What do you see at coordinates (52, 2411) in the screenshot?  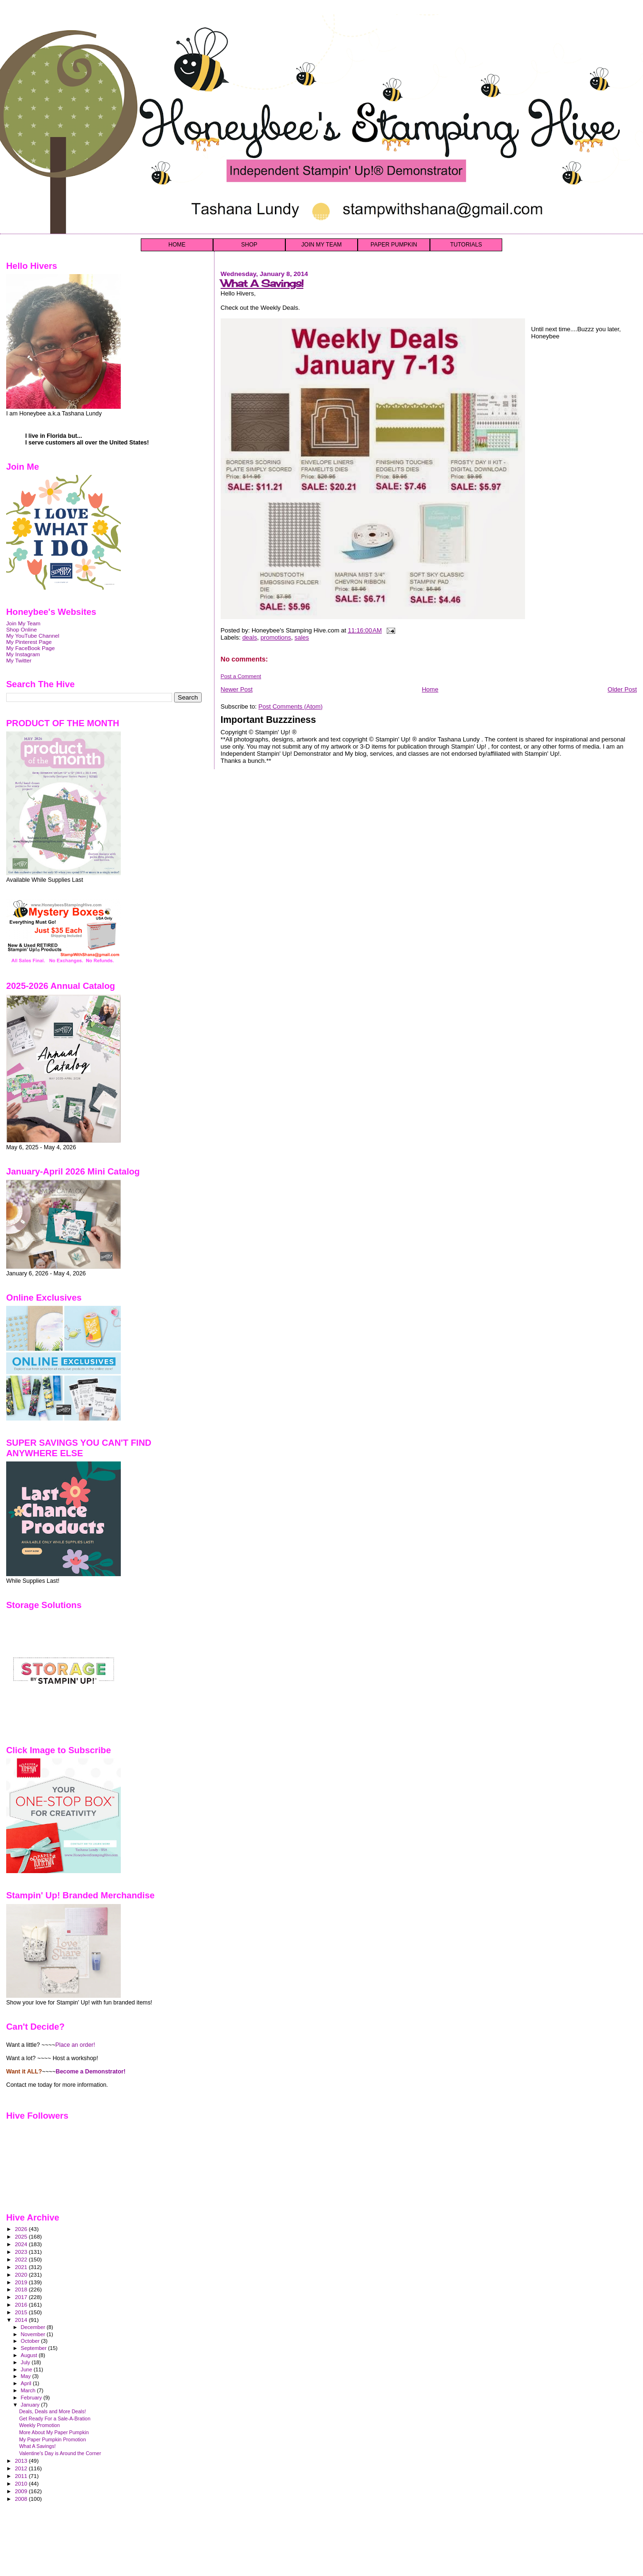 I see `Deals, Deals and More Deals!` at bounding box center [52, 2411].